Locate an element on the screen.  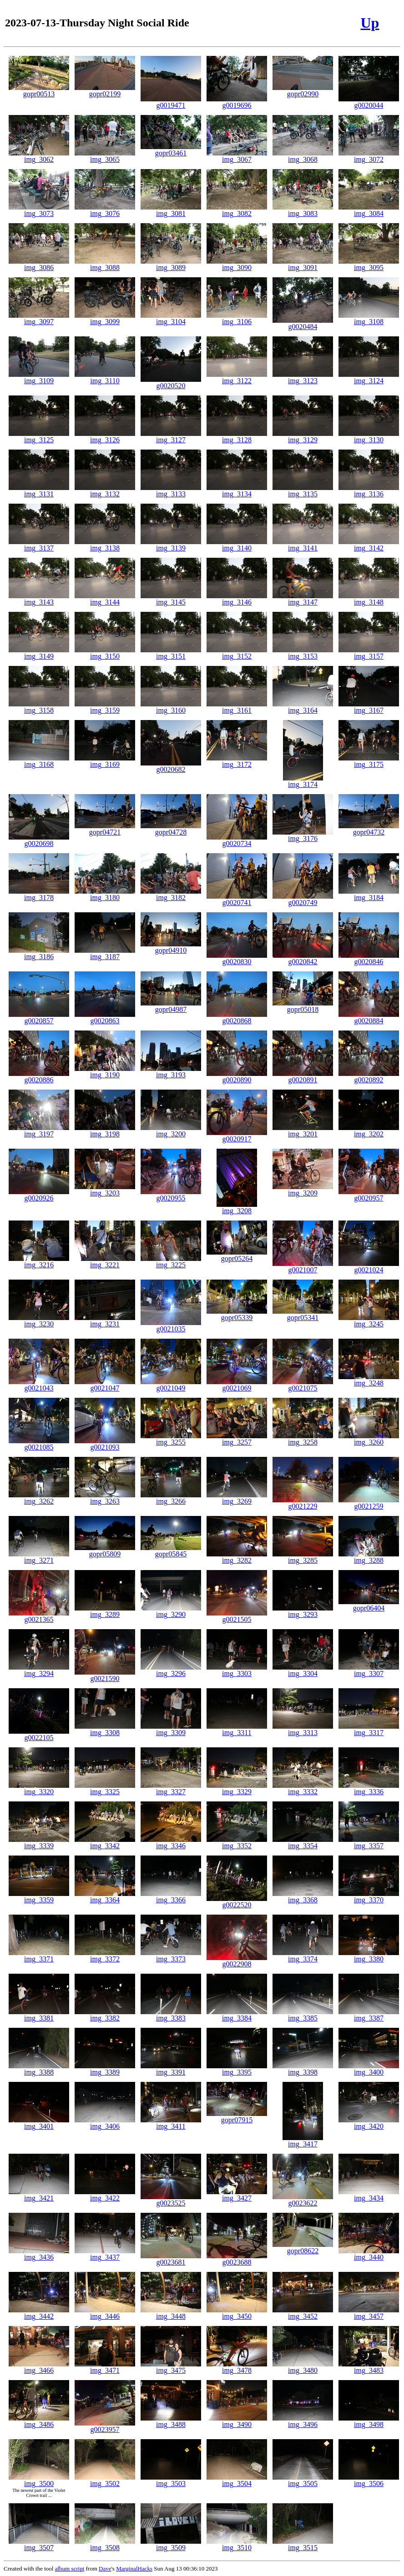
img_3127 is located at coordinates (171, 437).